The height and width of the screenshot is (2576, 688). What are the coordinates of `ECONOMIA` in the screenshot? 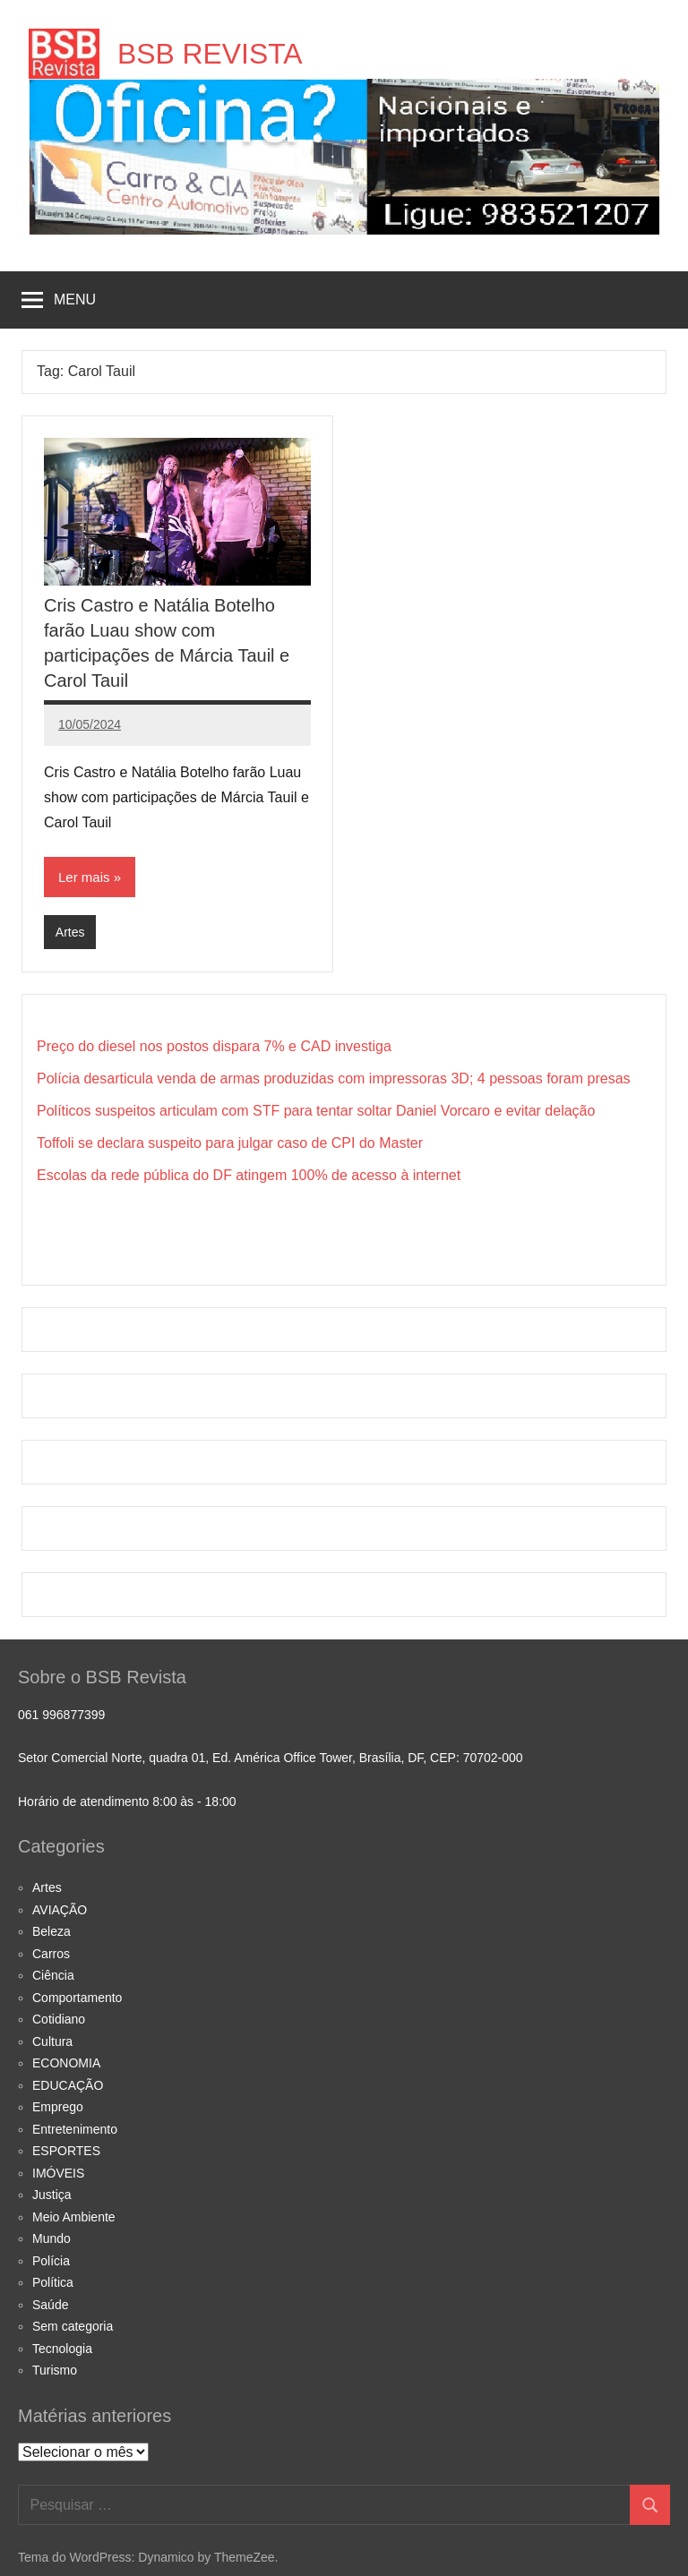 It's located at (66, 2063).